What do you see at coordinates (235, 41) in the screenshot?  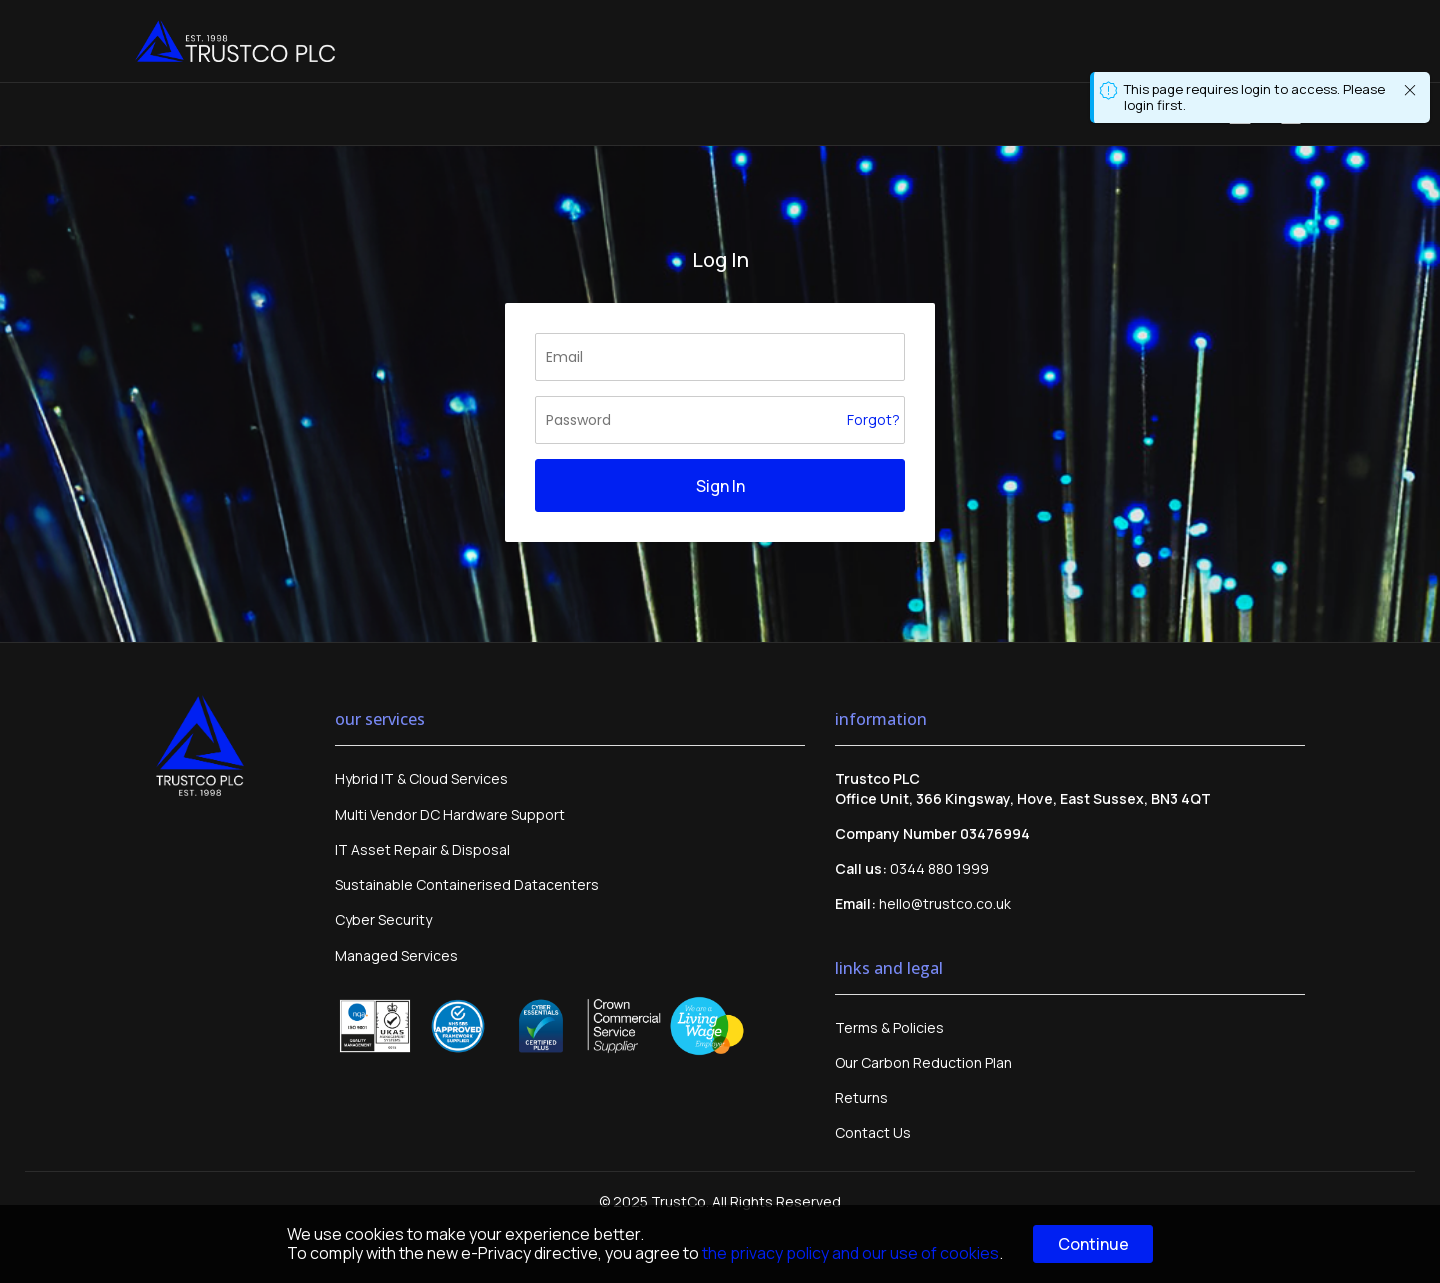 I see `[store logo]` at bounding box center [235, 41].